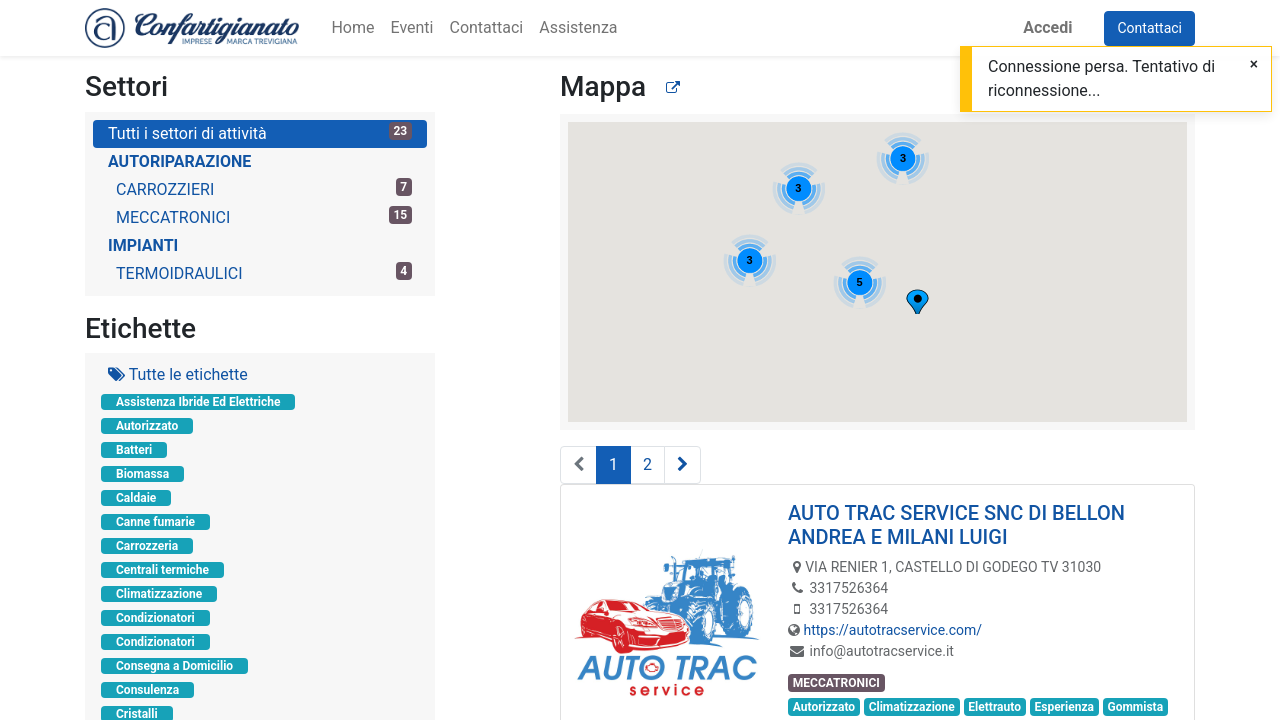 The image size is (1280, 720). What do you see at coordinates (352, 28) in the screenshot?
I see `[menuitem]` at bounding box center [352, 28].